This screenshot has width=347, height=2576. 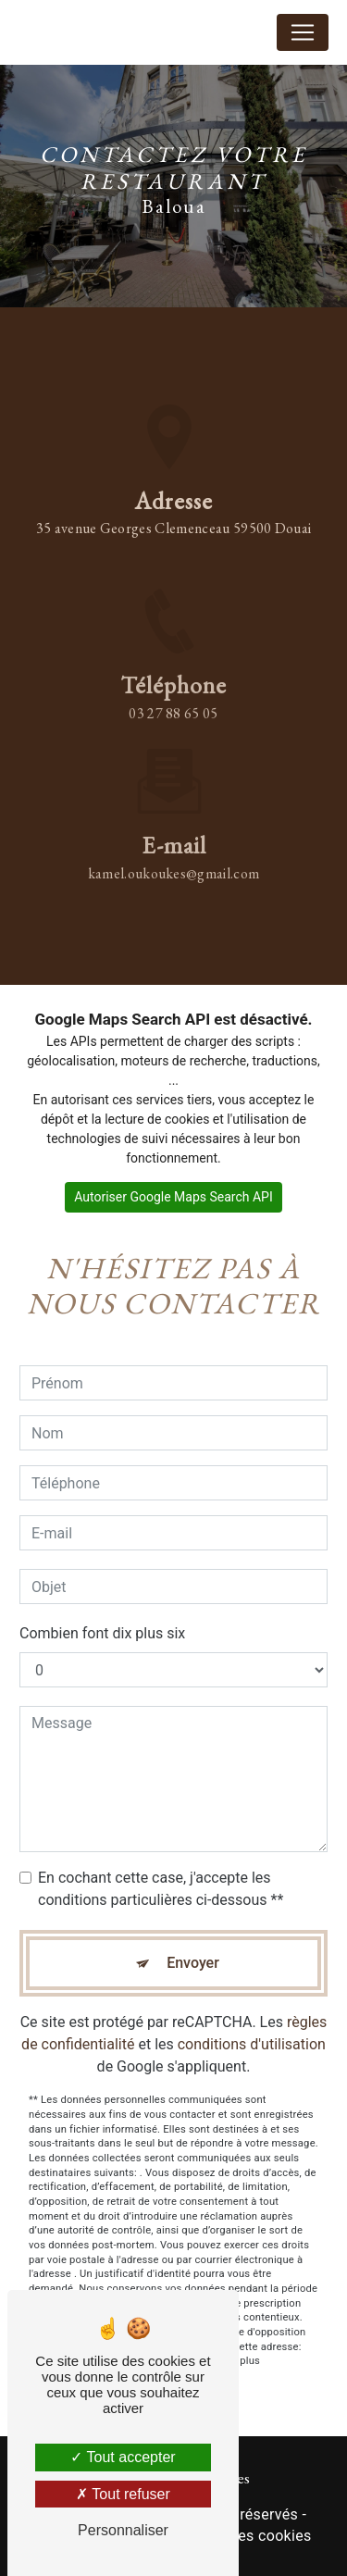 What do you see at coordinates (173, 1196) in the screenshot?
I see `Autoriser Google Maps Search API` at bounding box center [173, 1196].